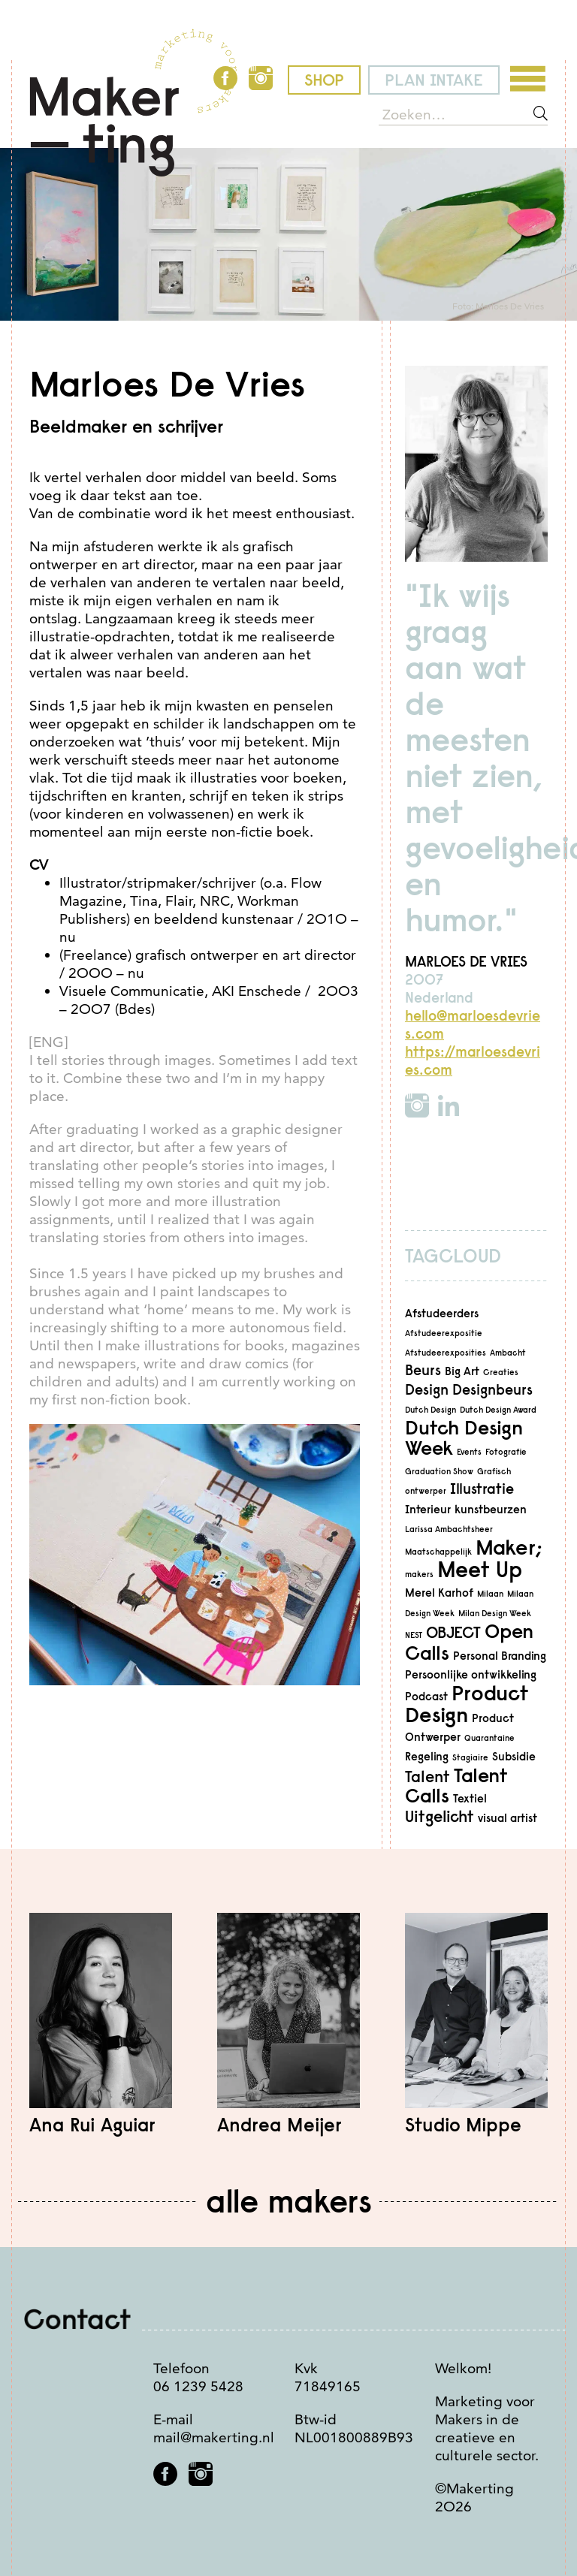  Describe the element at coordinates (470, 1798) in the screenshot. I see `Textiel [Textiel (3 items)]` at that location.